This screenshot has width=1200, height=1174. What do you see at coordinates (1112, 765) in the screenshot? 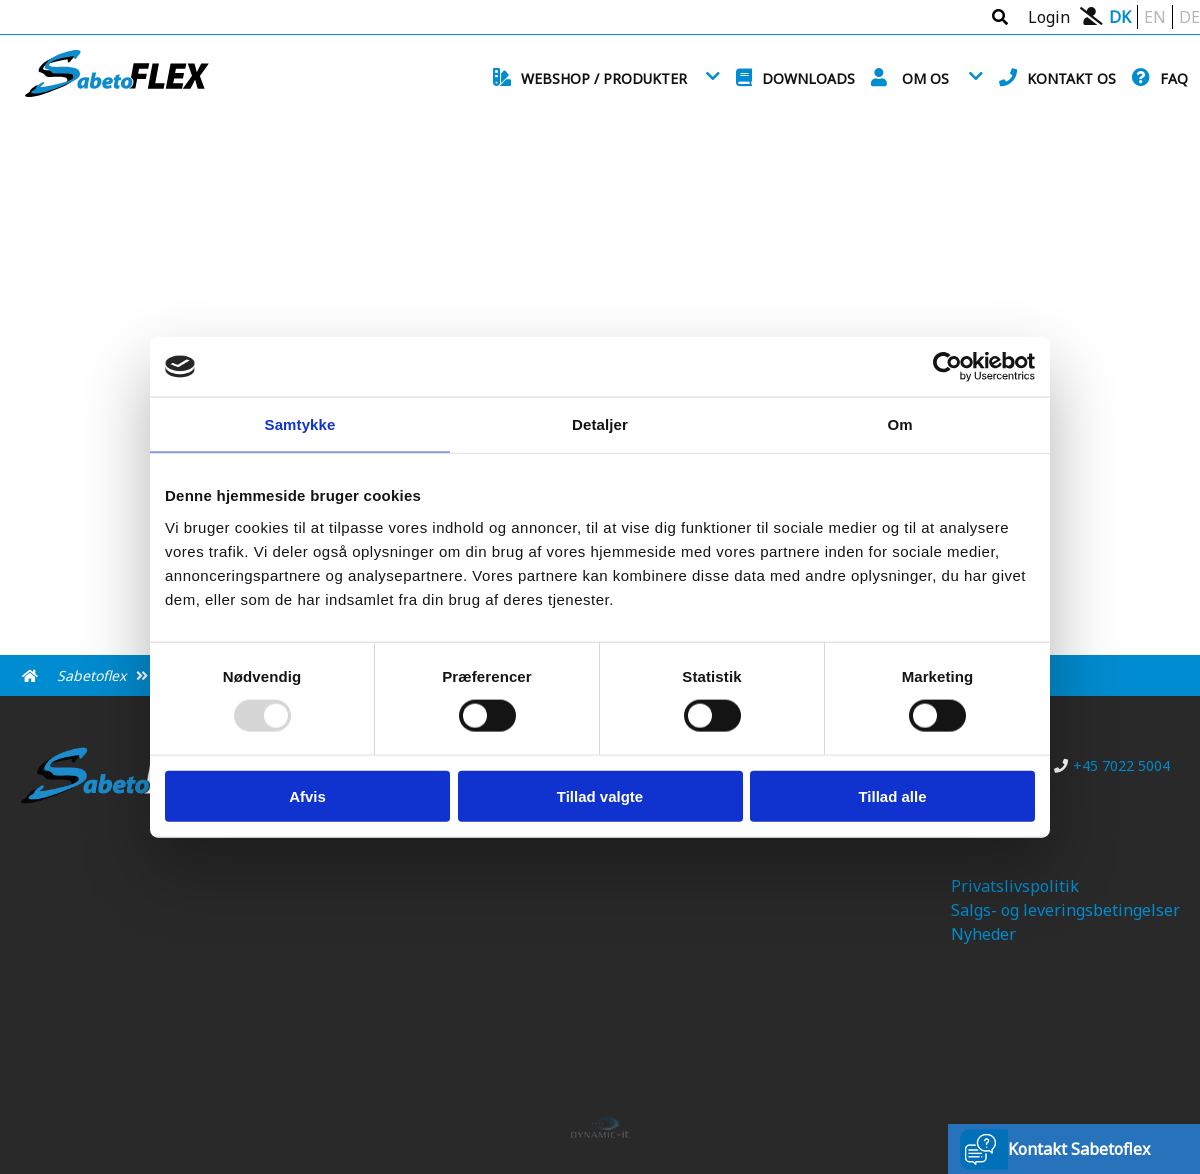
I see `+45 7022 5004` at bounding box center [1112, 765].